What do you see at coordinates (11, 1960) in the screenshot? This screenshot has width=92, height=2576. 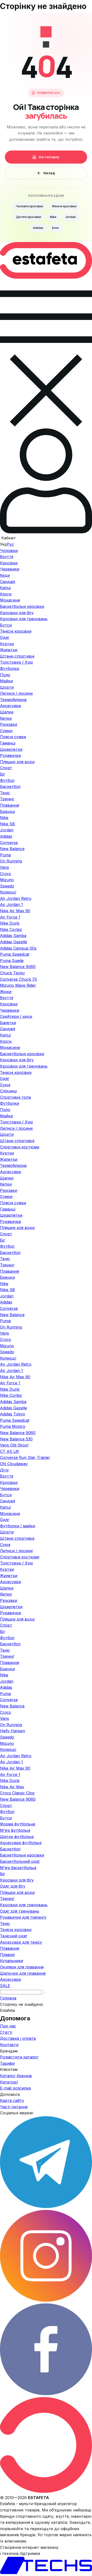 I see `Купальники` at bounding box center [11, 1960].